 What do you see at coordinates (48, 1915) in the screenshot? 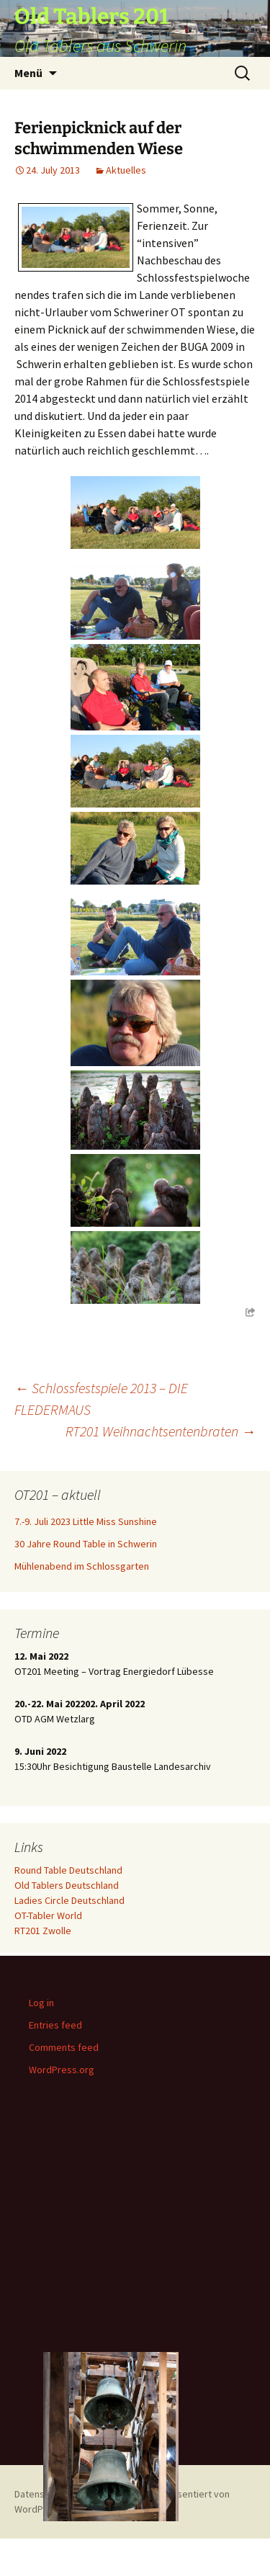
I see `OT-Tabler World` at bounding box center [48, 1915].